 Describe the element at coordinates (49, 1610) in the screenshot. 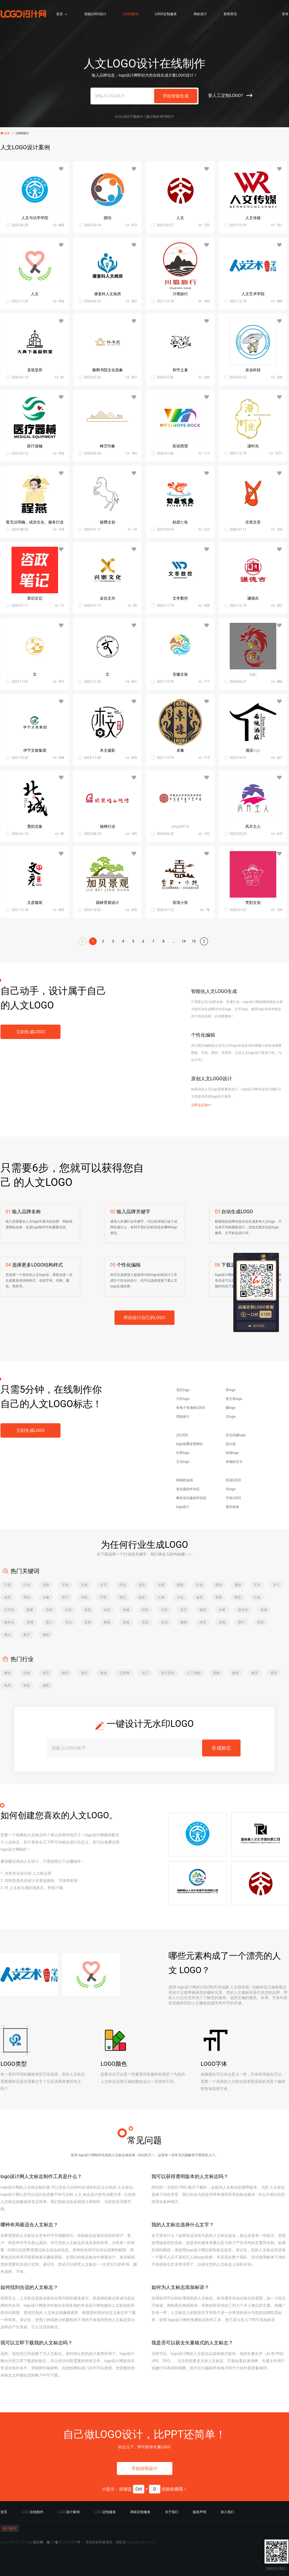

I see `色彩` at that location.